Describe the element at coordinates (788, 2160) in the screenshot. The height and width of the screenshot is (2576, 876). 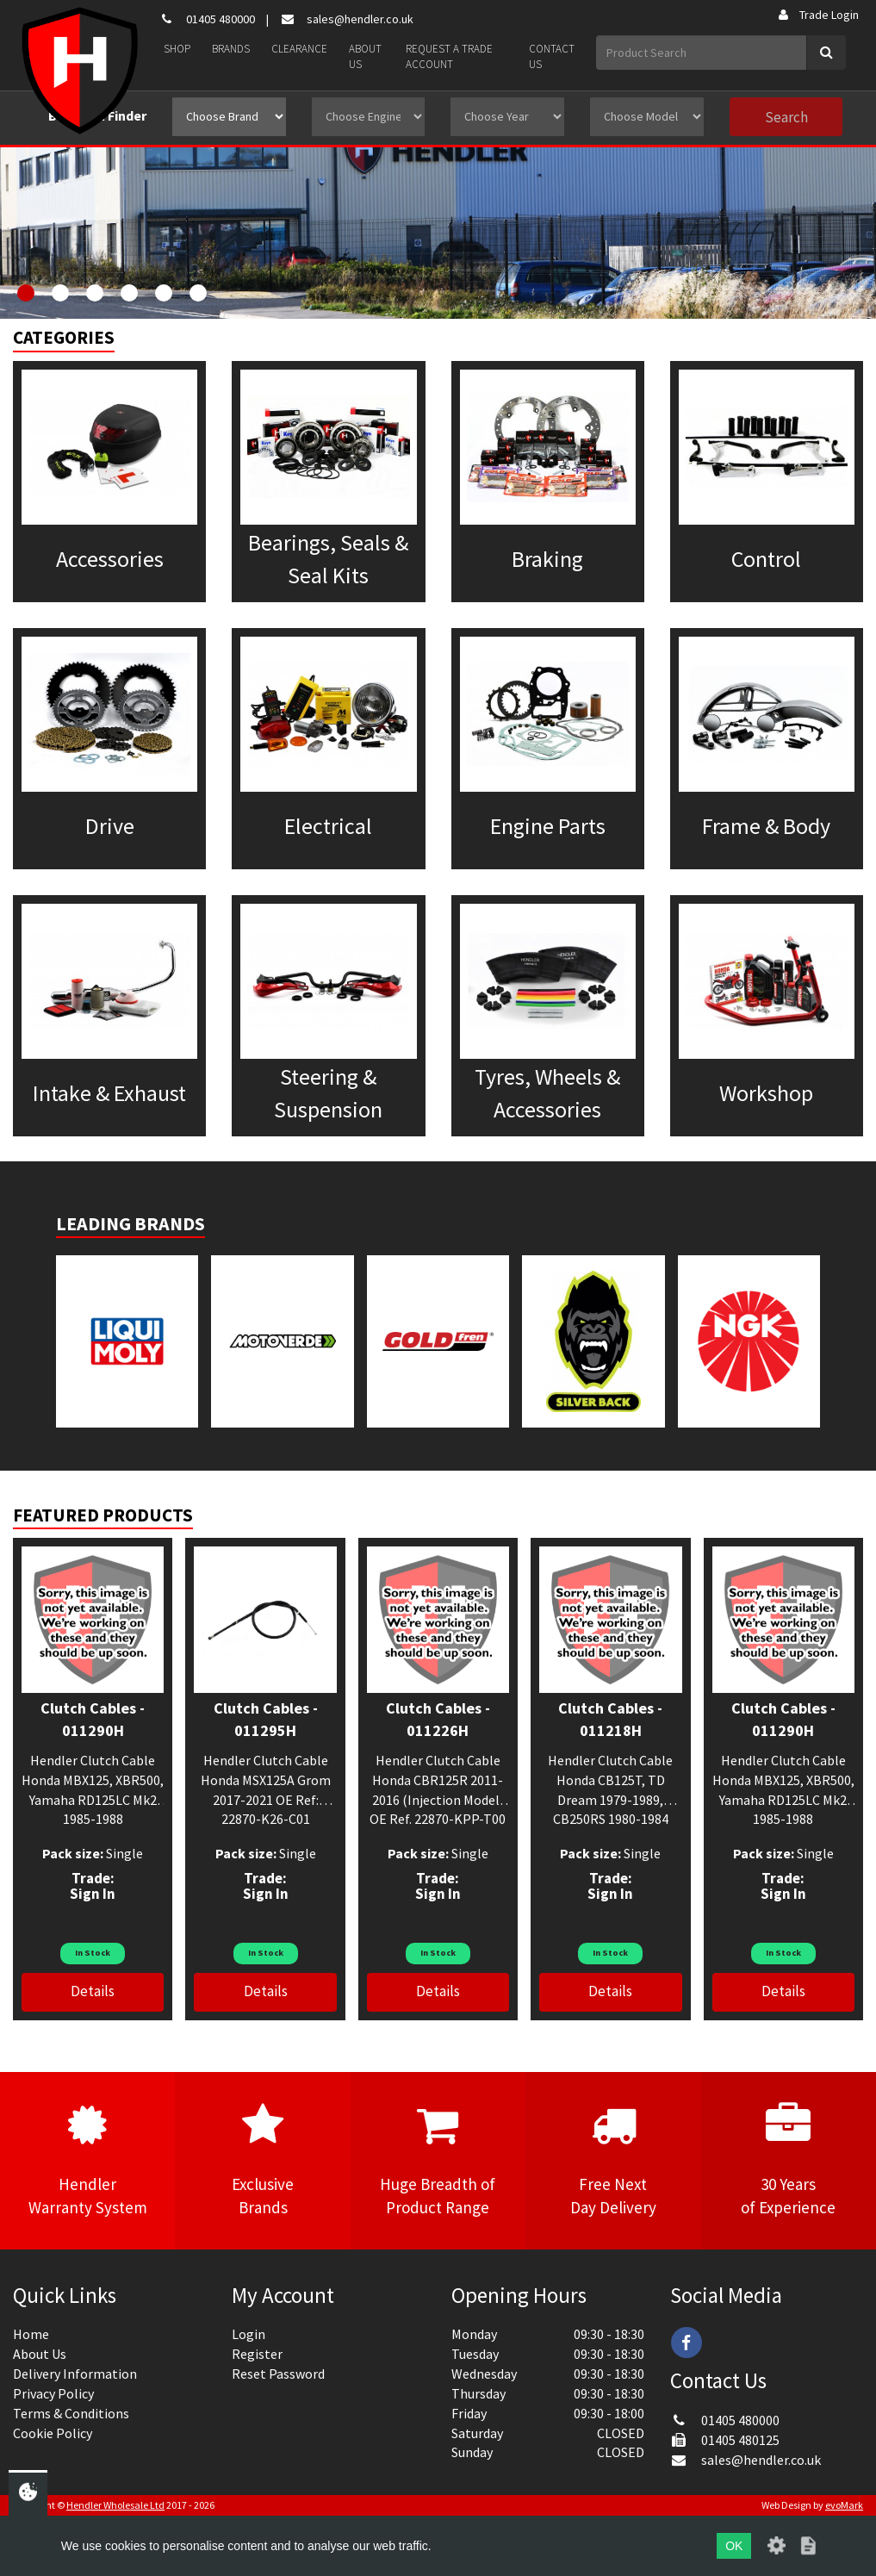
I see `30 Yearsof Experience` at that location.